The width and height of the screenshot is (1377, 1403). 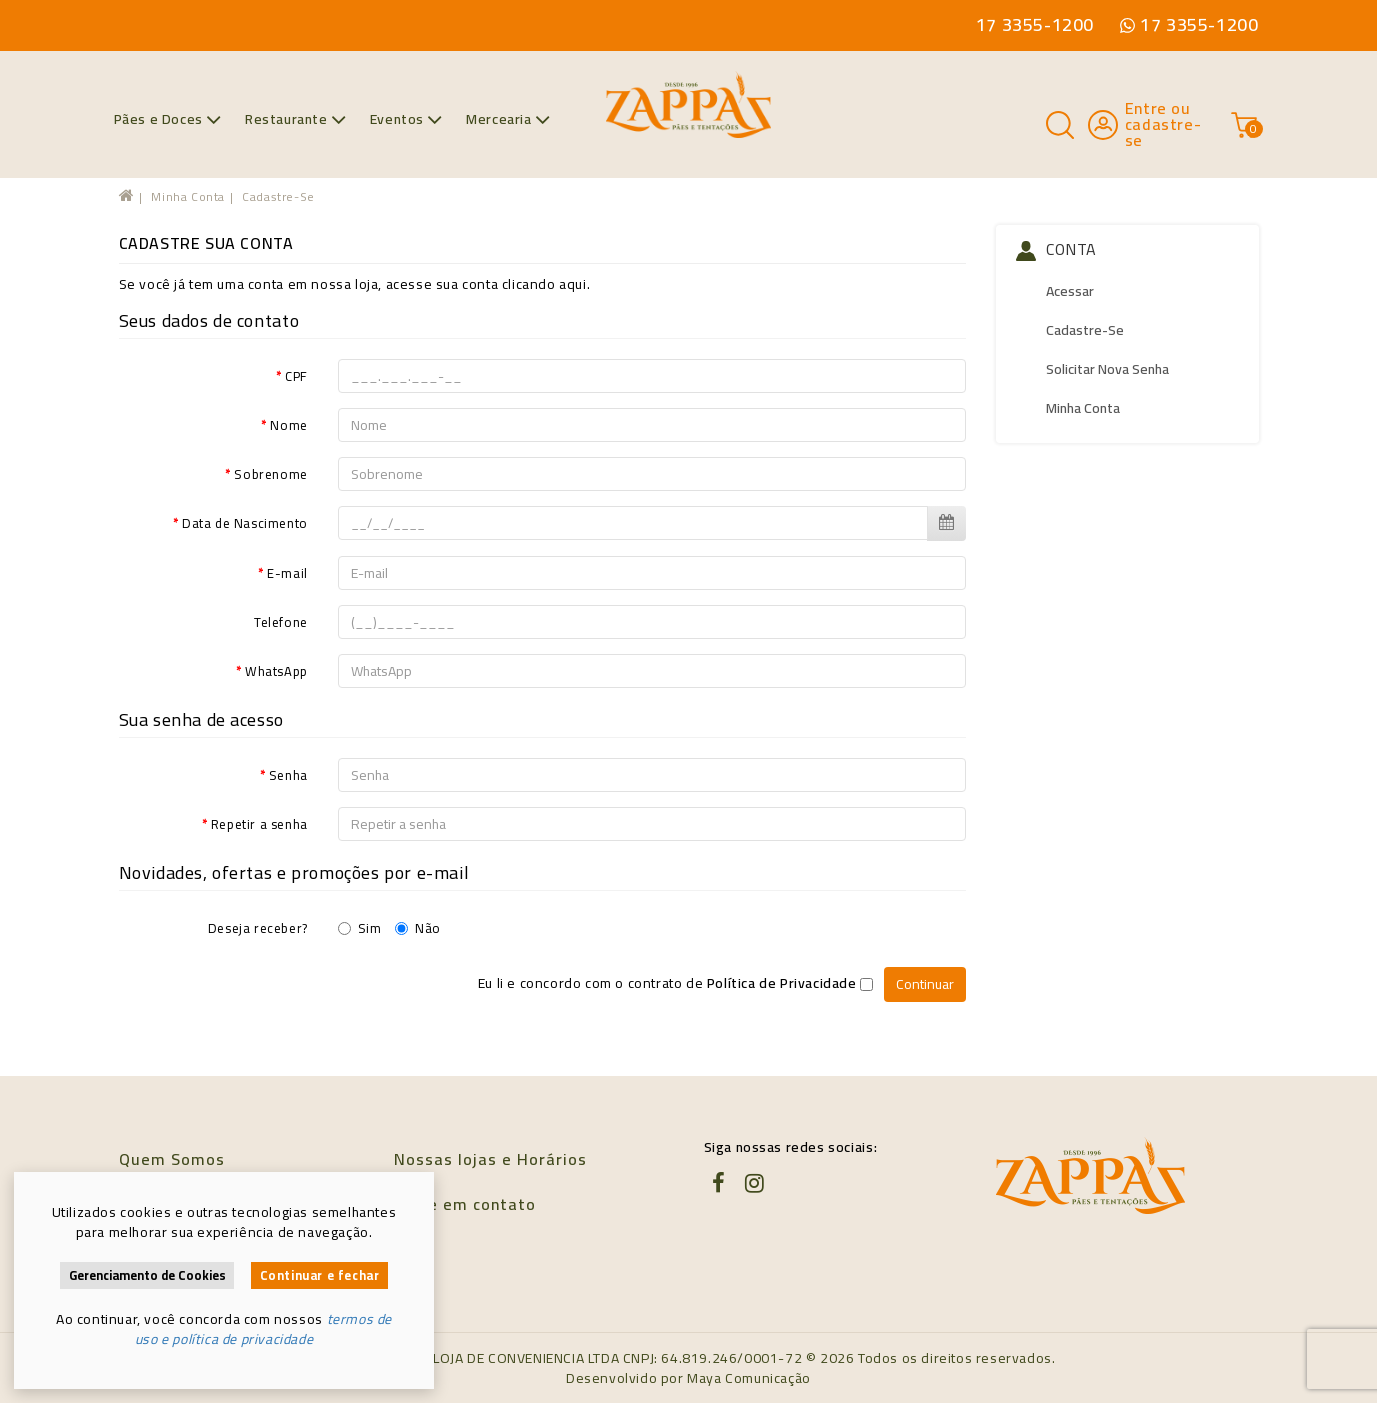 I want to click on Minha conta, so click(x=188, y=196).